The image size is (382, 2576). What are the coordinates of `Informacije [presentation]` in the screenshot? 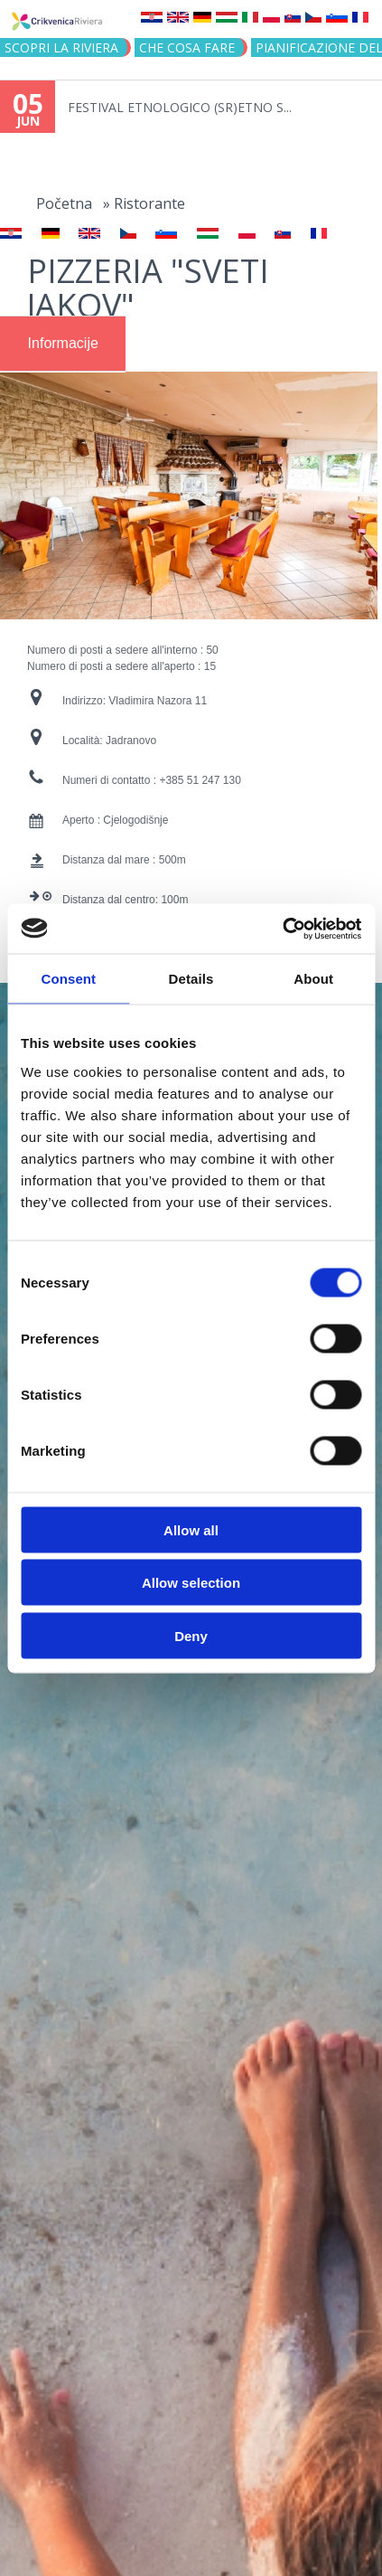 It's located at (63, 343).